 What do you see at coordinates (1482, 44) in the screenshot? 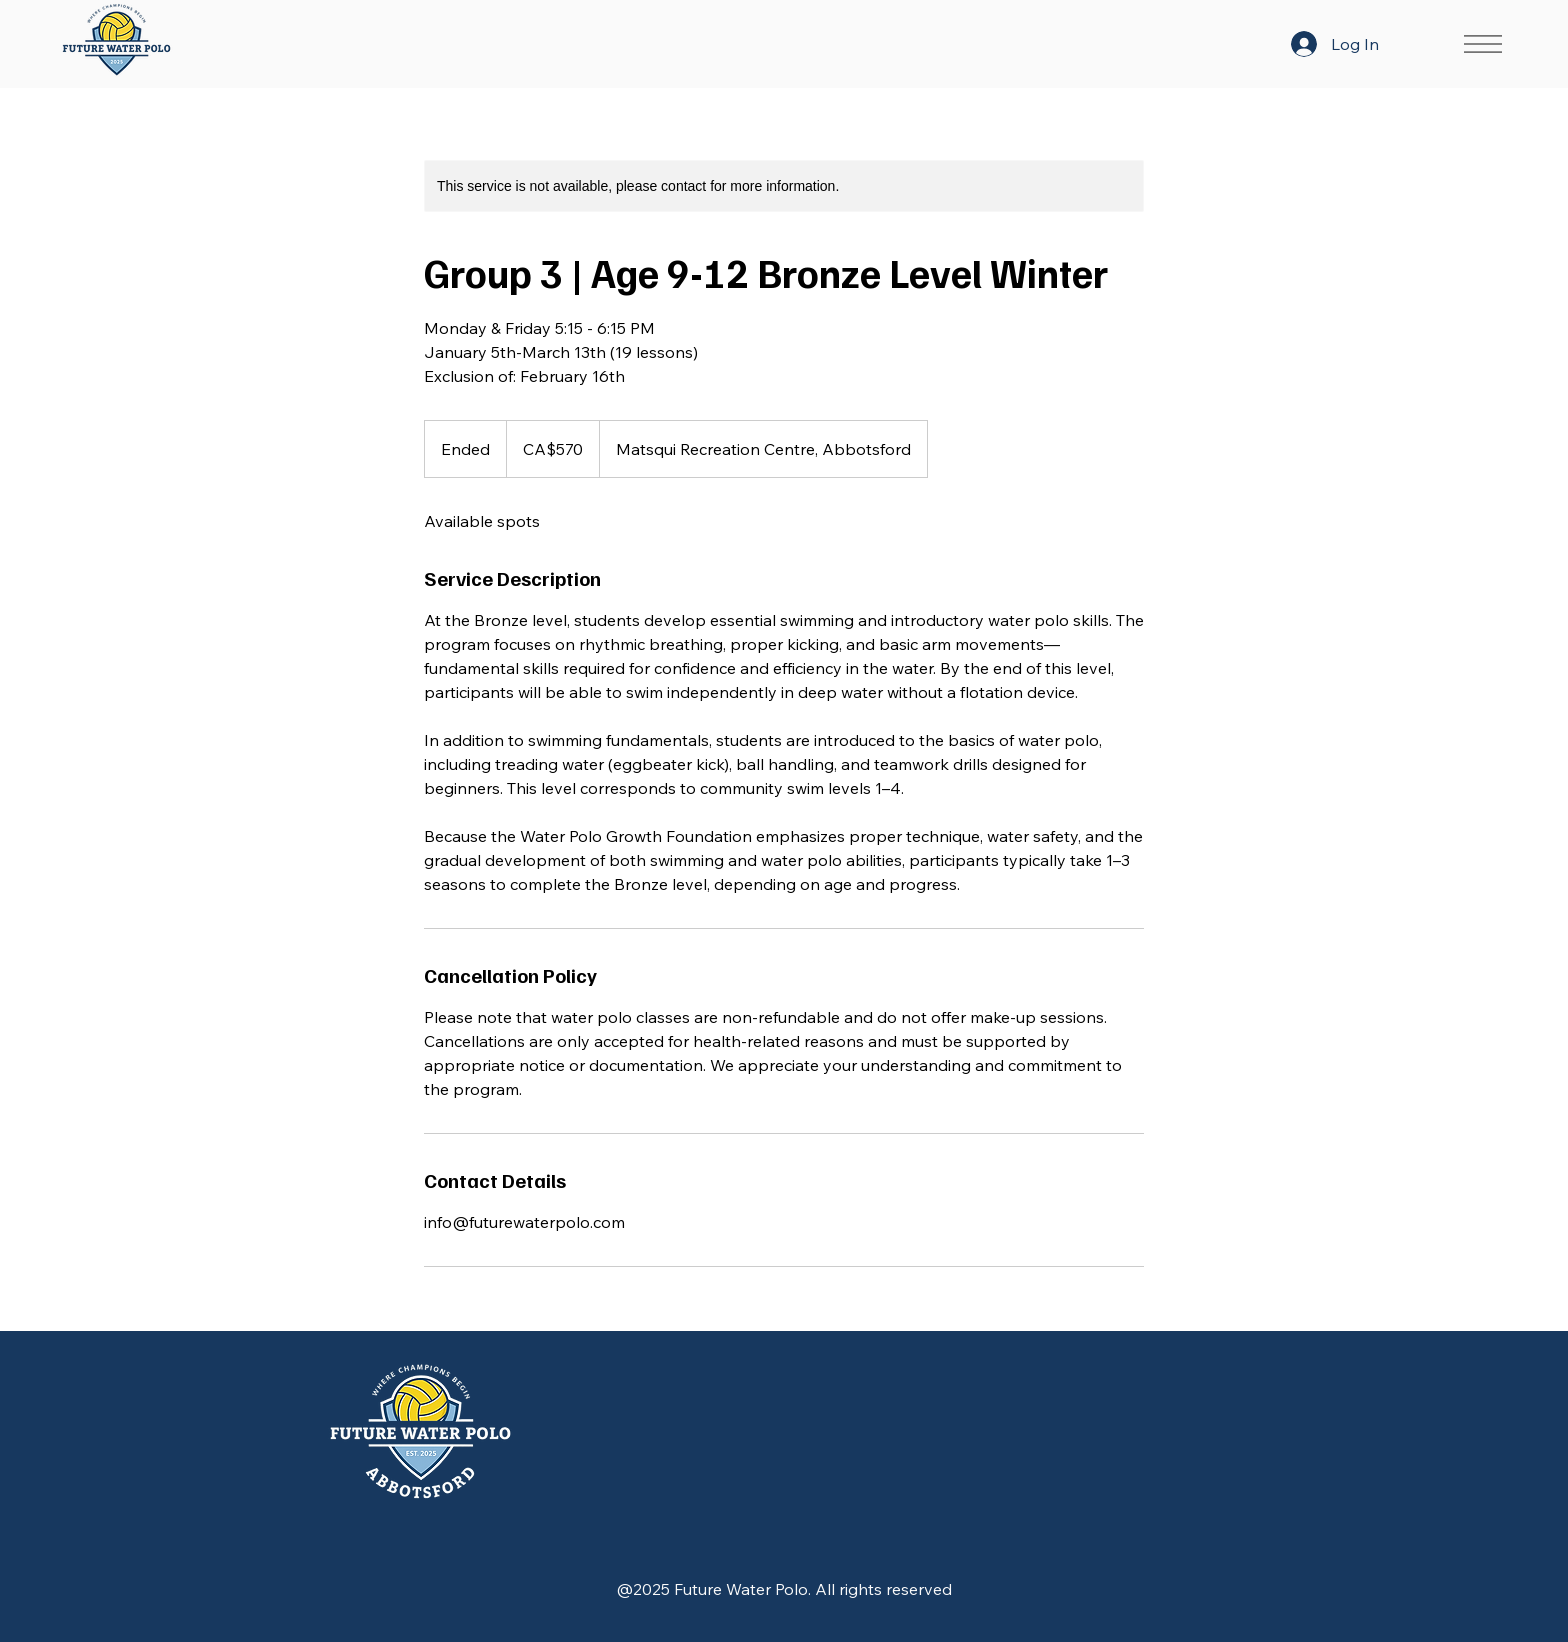
I see `[Menu]` at bounding box center [1482, 44].